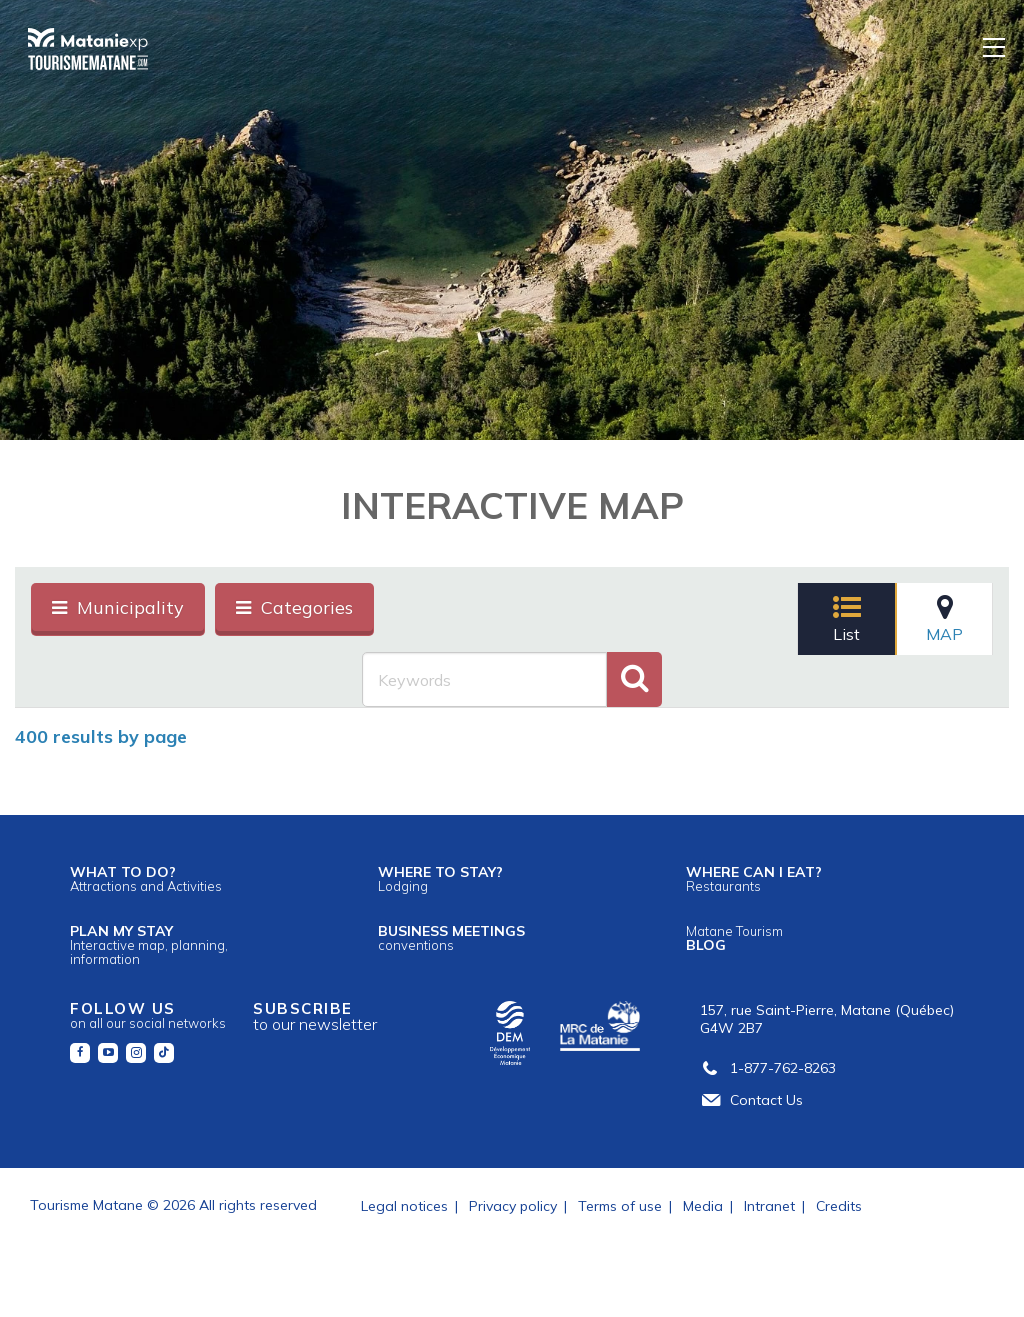  What do you see at coordinates (995, 46) in the screenshot?
I see `[Menu]` at bounding box center [995, 46].